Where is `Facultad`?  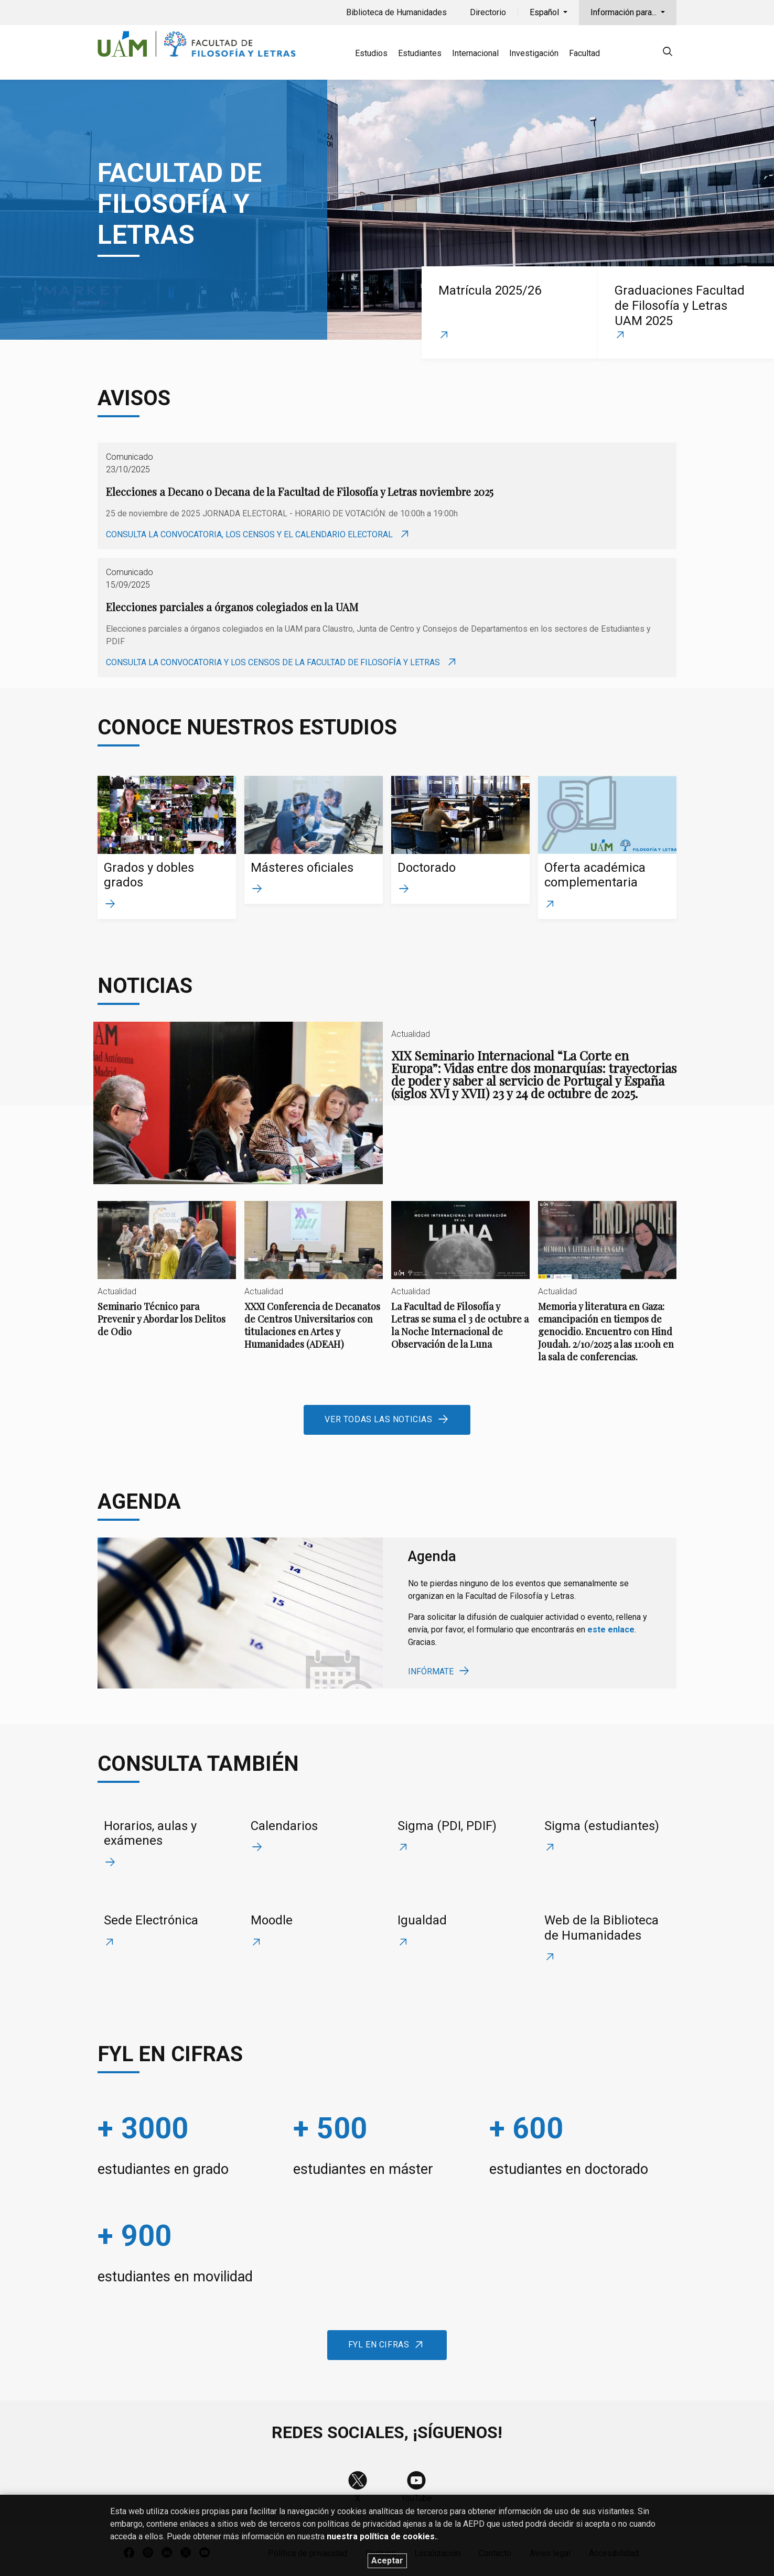 Facultad is located at coordinates (584, 53).